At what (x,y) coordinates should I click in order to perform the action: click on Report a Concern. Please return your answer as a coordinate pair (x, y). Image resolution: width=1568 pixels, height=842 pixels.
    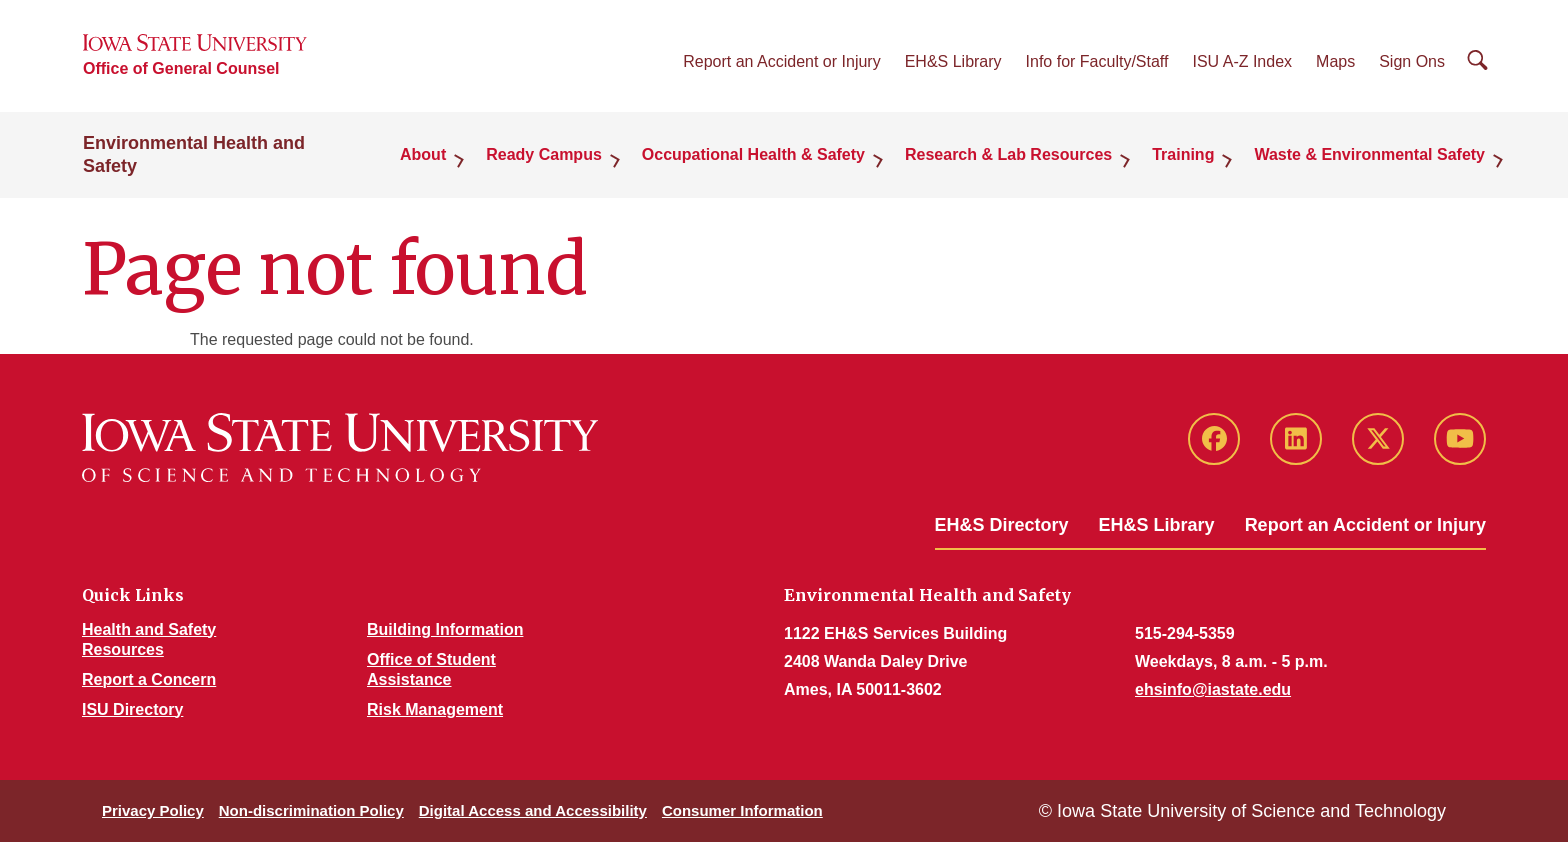
    Looking at the image, I should click on (149, 679).